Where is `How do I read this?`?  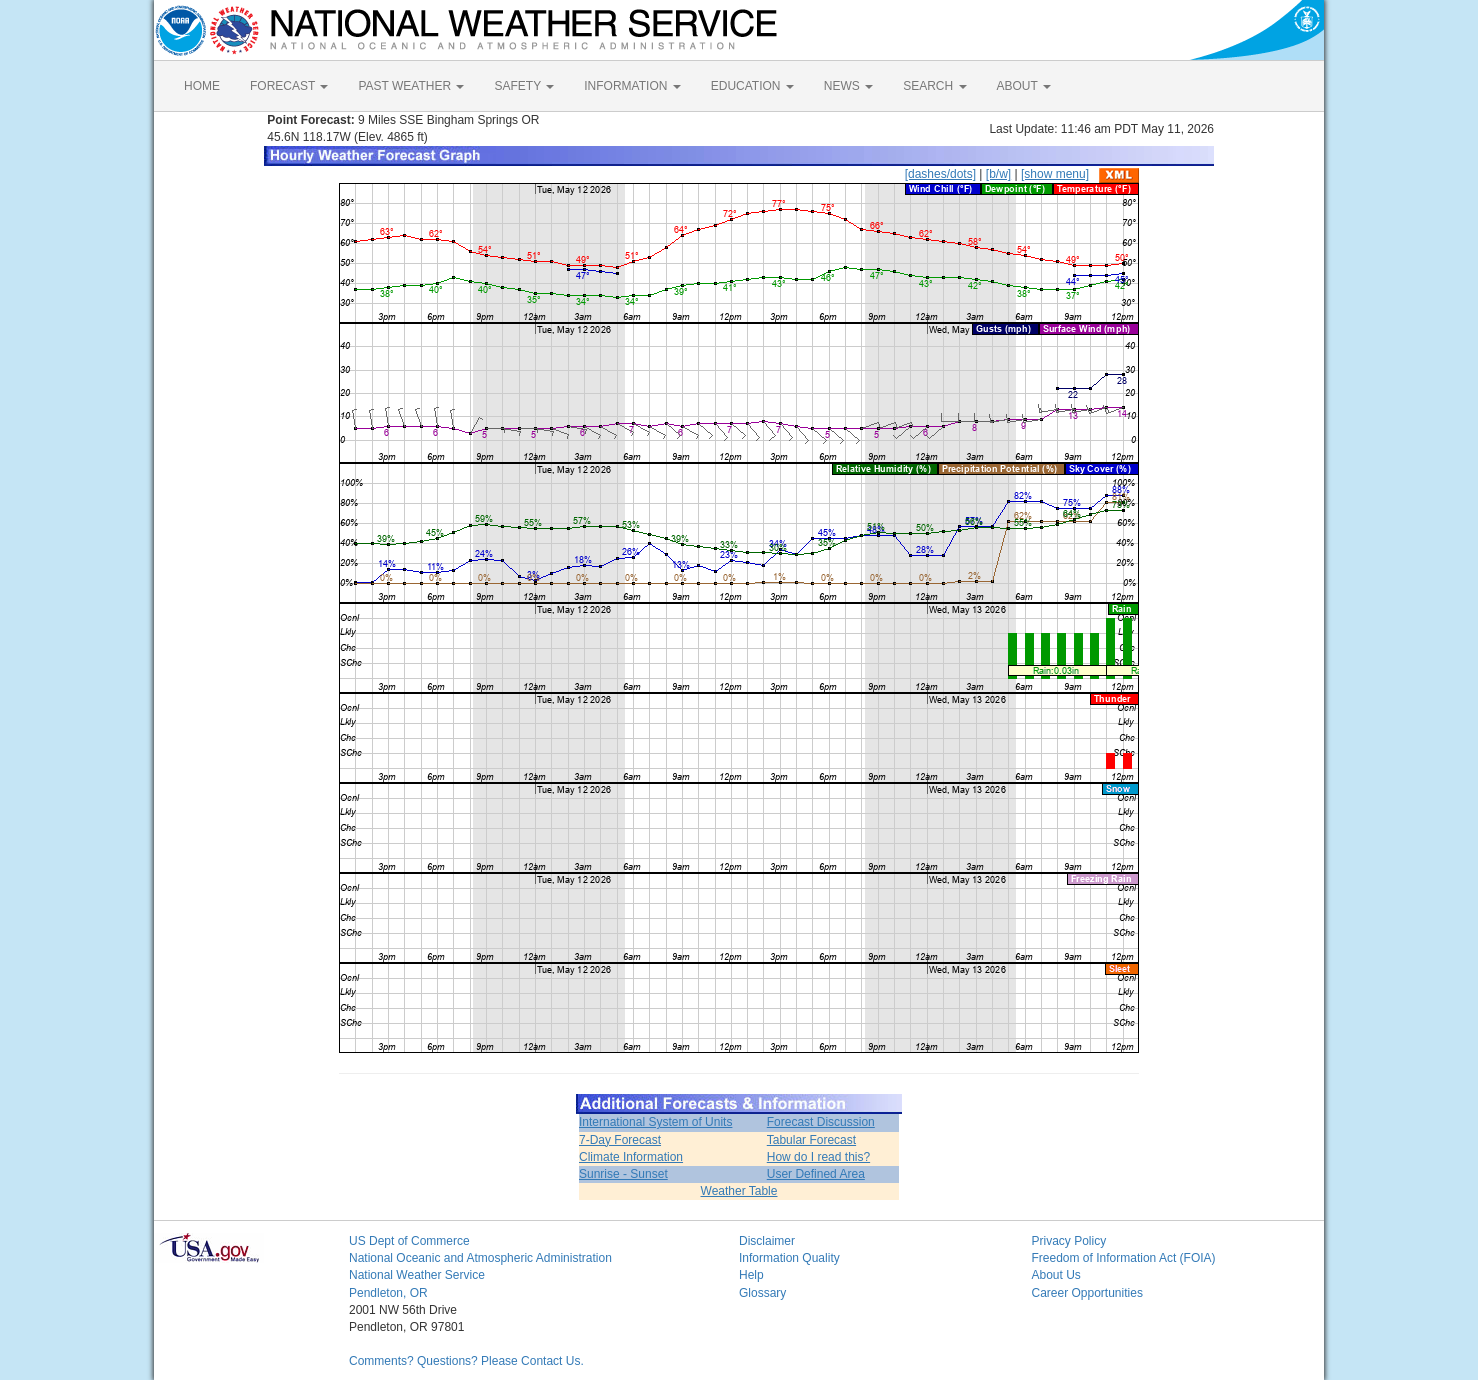
How do I read this? is located at coordinates (818, 1157).